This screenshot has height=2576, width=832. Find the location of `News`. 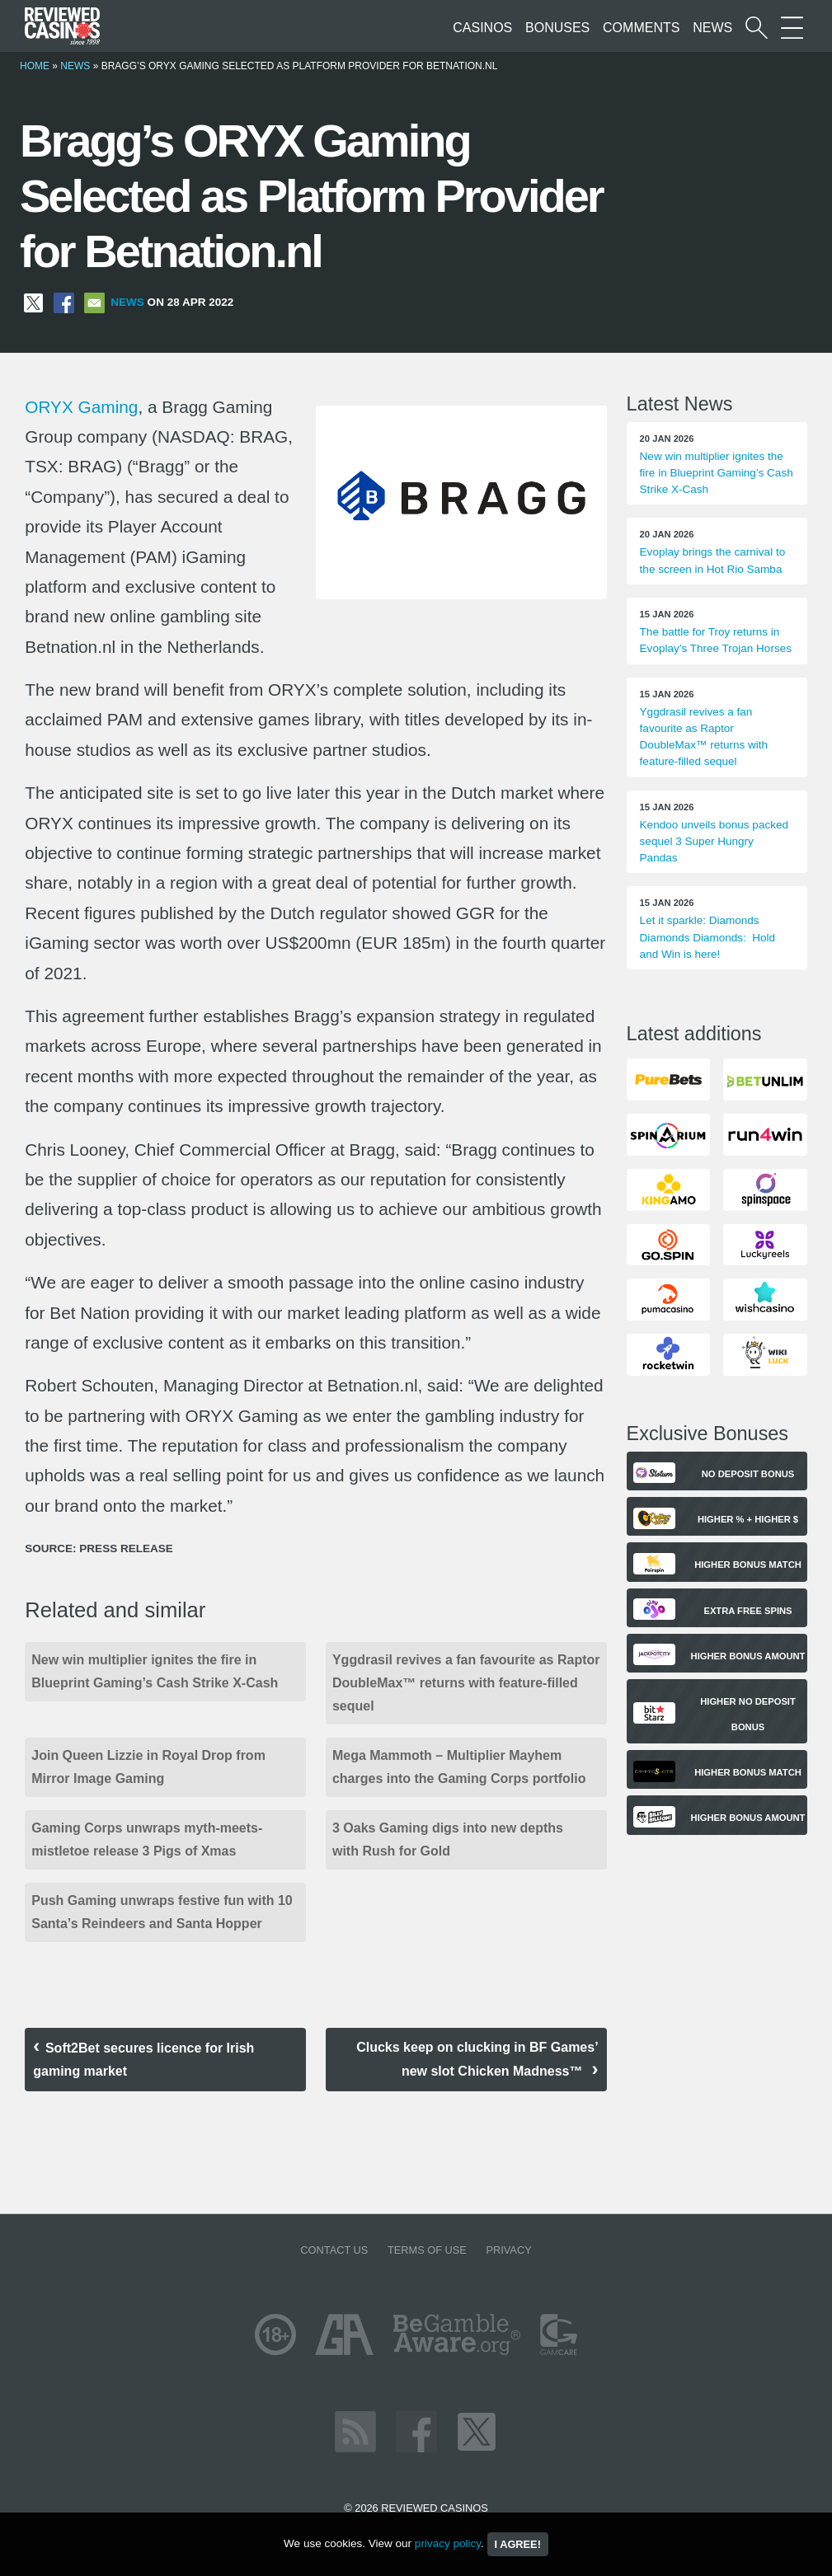

News is located at coordinates (712, 28).